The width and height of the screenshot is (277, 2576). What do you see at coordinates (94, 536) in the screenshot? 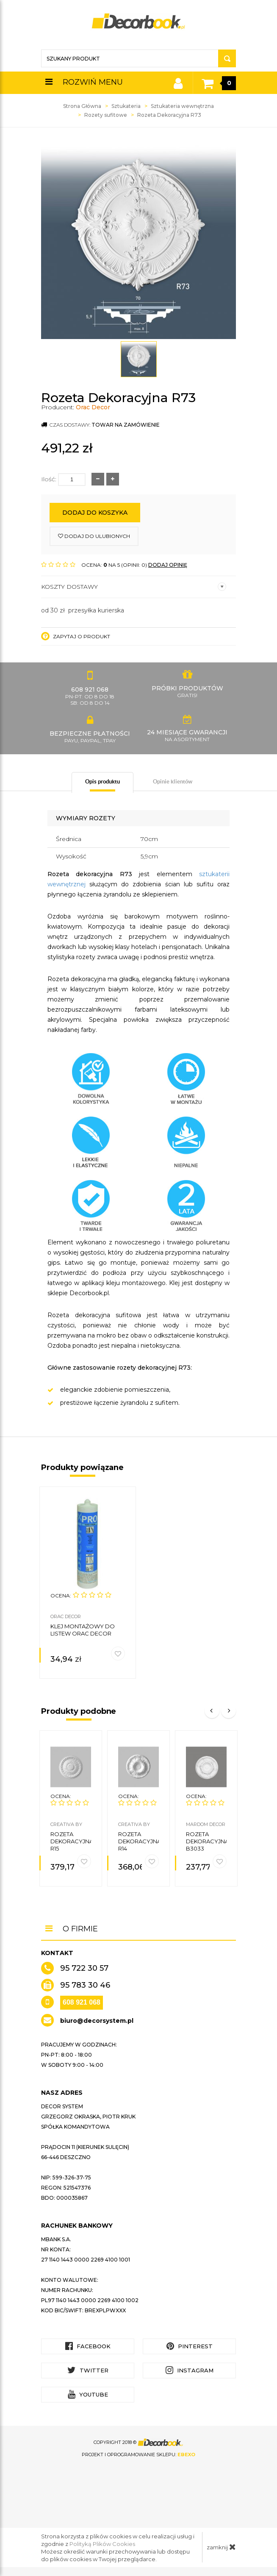
I see `dodaj do ulubionych` at bounding box center [94, 536].